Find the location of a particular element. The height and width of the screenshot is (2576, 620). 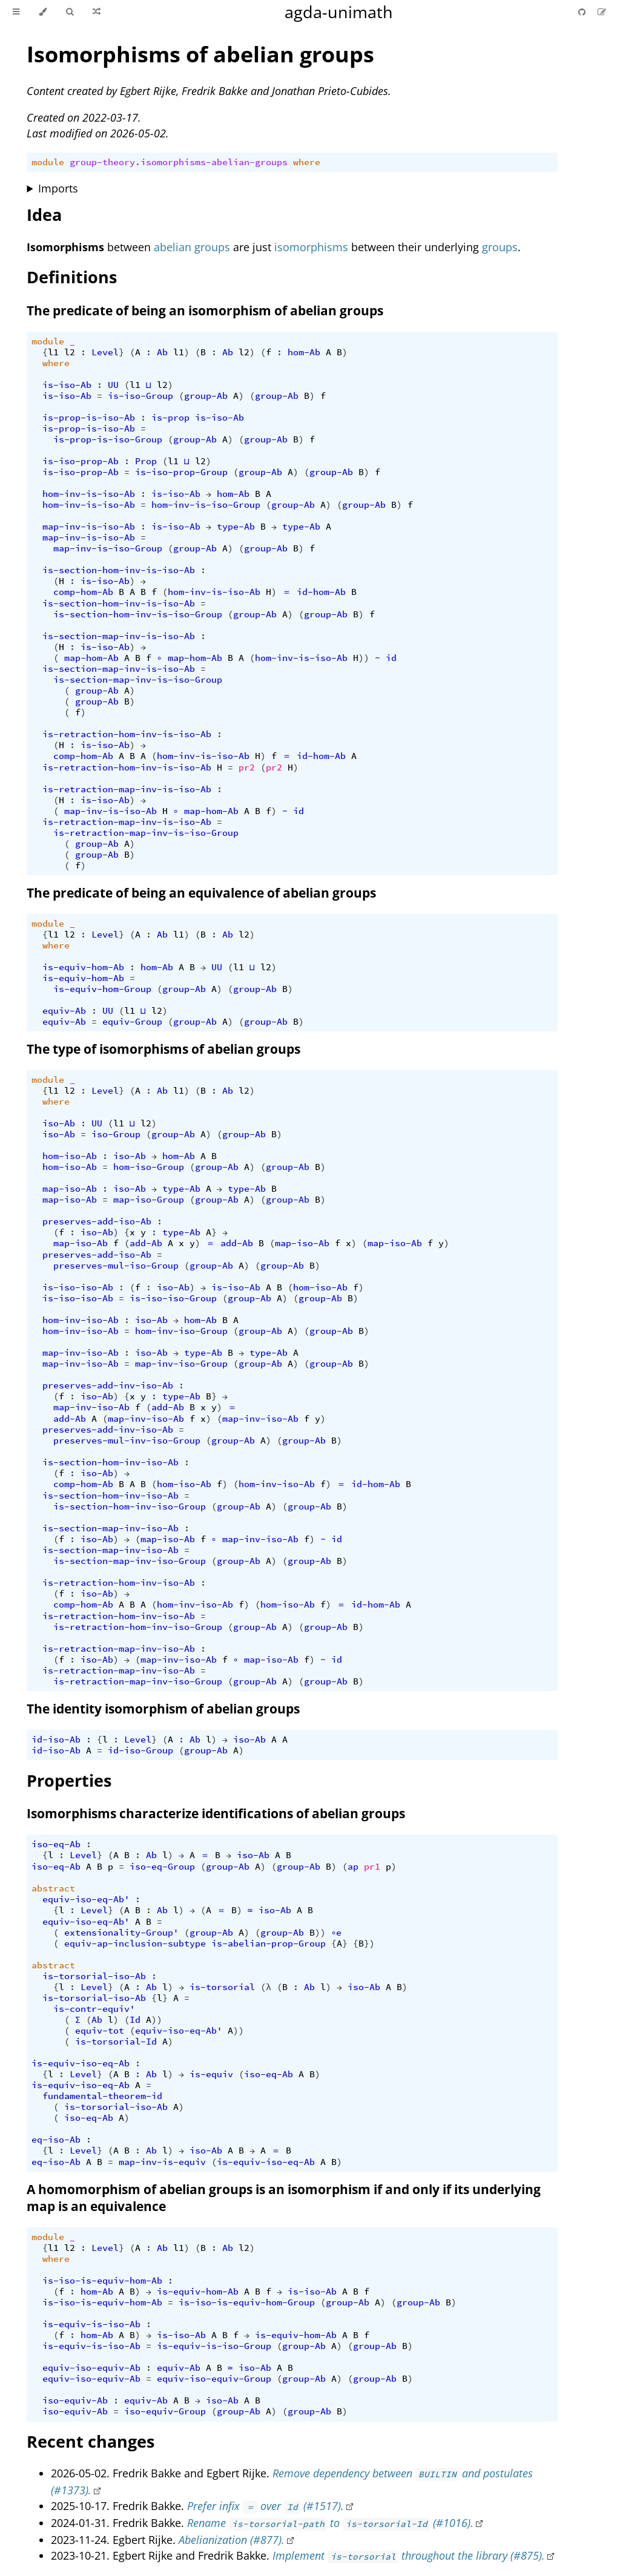

map-inv-iso-Group is located at coordinates (181, 1363).